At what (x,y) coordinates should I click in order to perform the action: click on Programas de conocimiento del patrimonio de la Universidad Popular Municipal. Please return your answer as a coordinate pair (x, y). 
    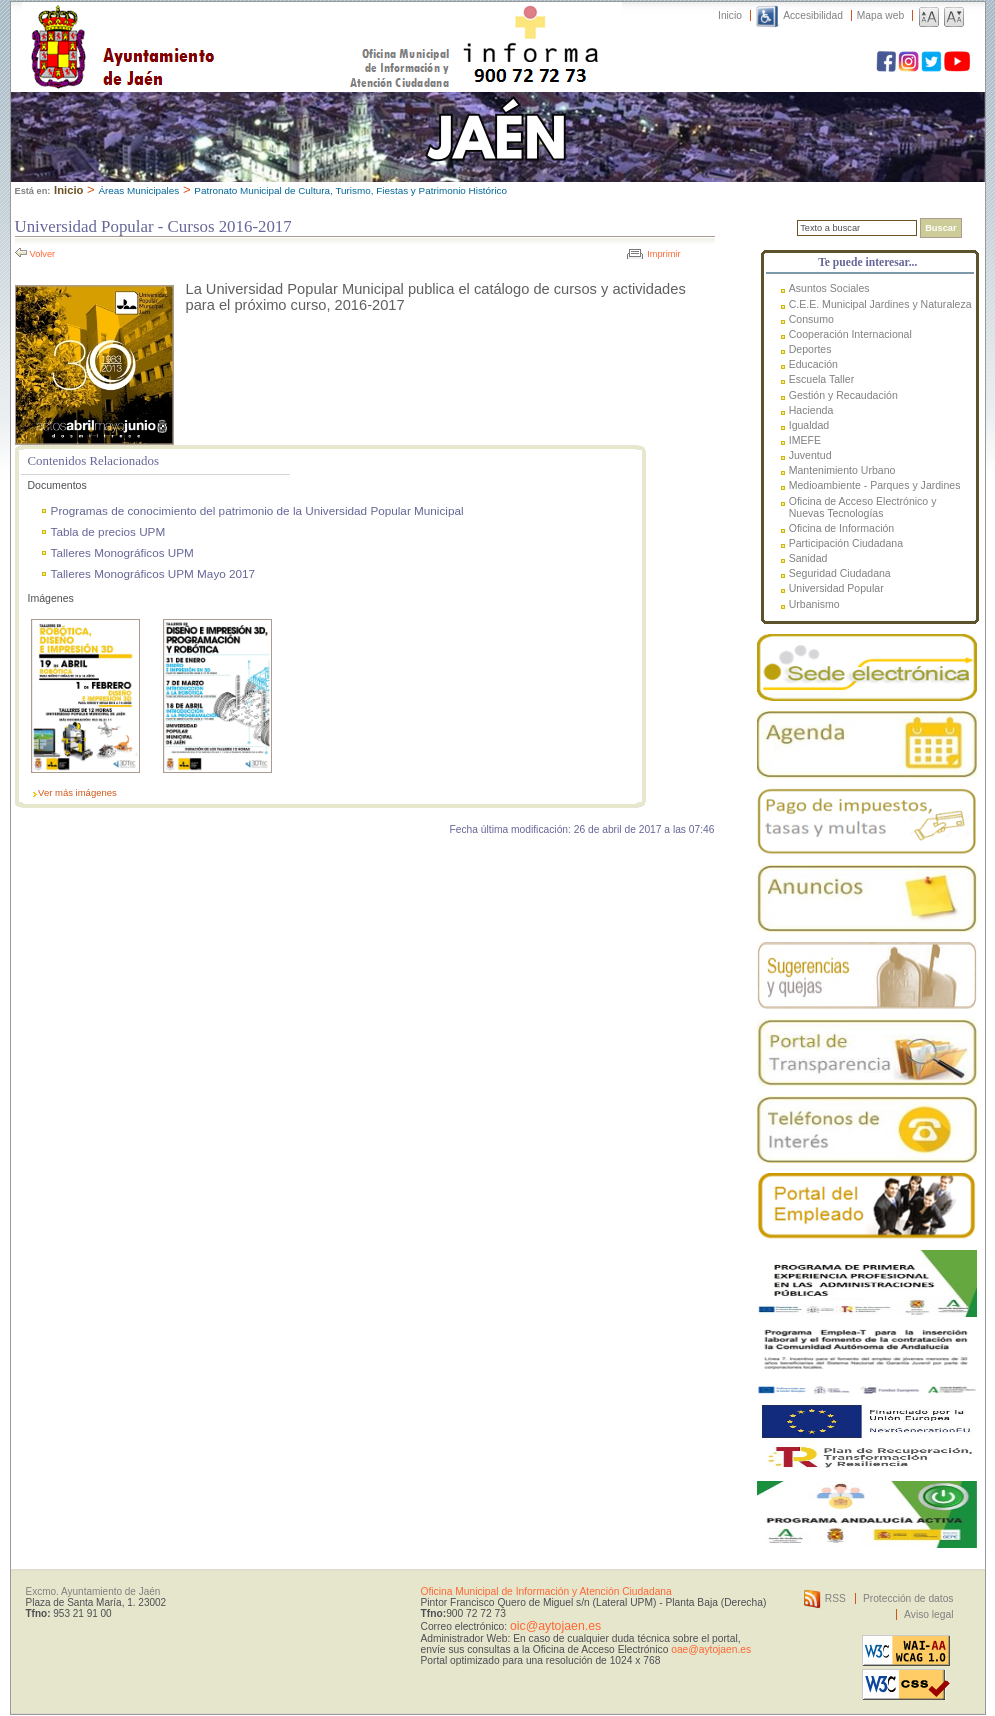
    Looking at the image, I should click on (257, 510).